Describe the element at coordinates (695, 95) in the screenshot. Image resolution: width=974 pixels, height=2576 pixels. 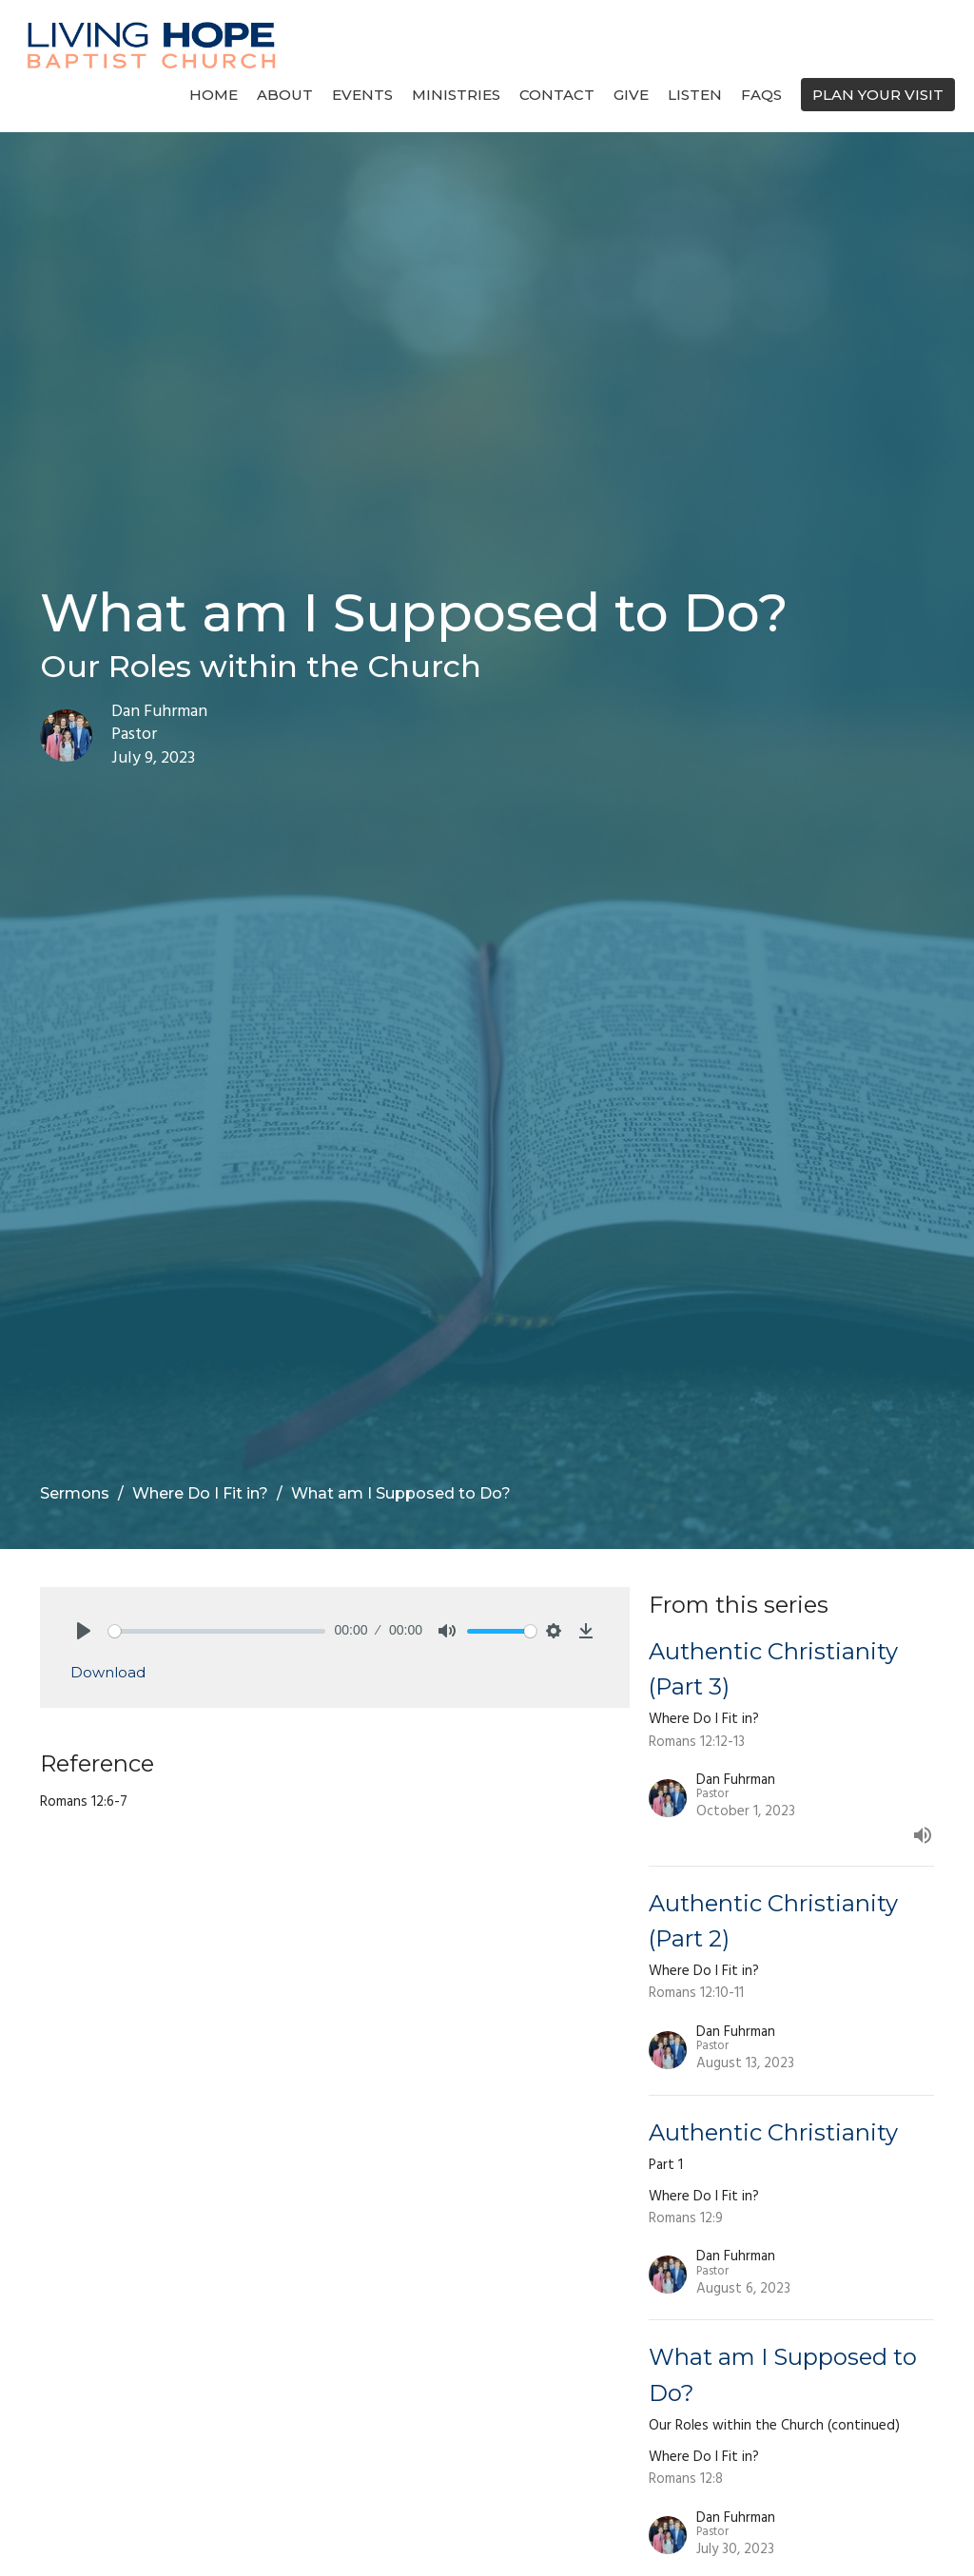
I see `Listen` at that location.